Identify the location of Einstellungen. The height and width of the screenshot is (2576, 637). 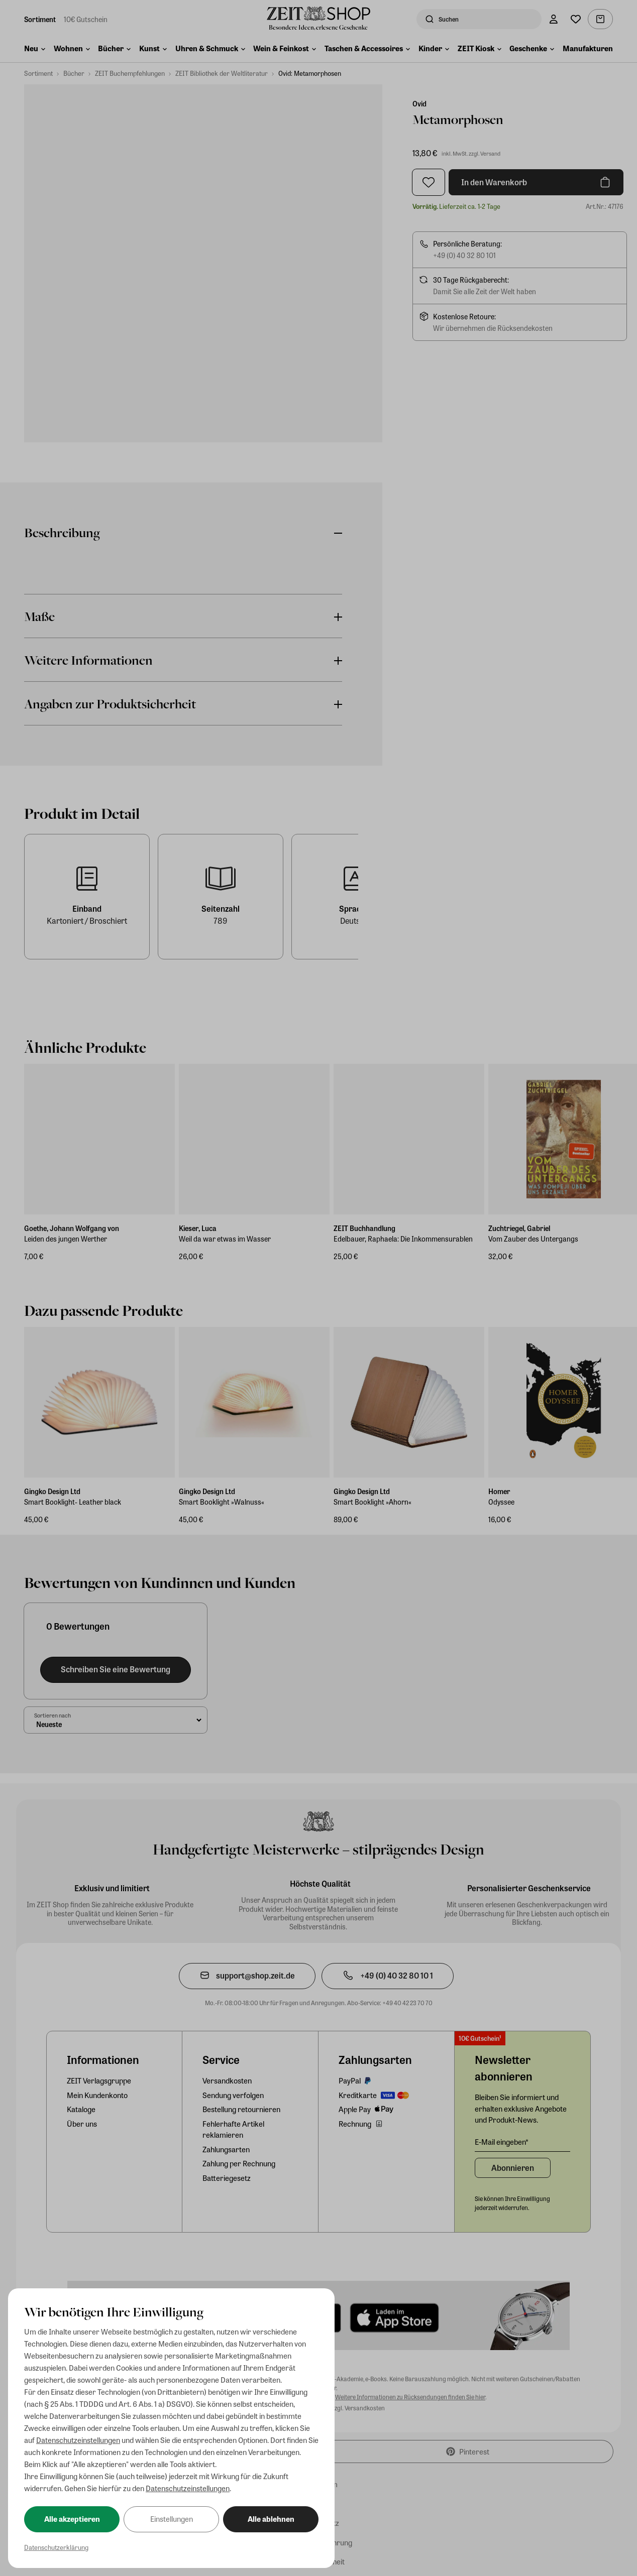
(171, 2518).